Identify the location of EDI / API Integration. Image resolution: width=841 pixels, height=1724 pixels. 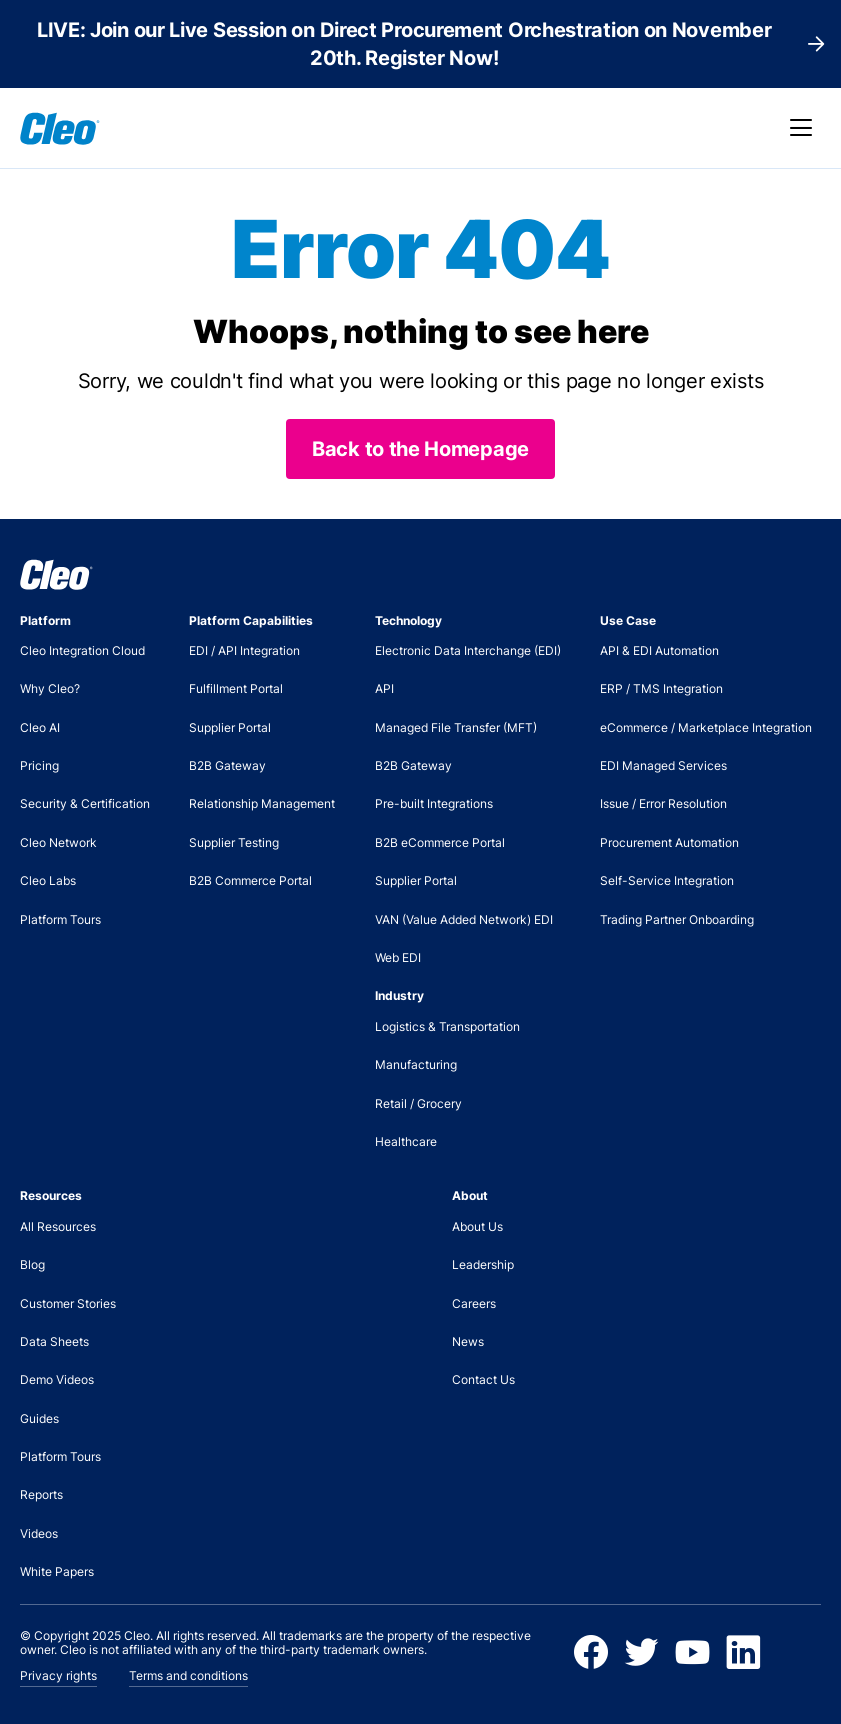
(244, 650).